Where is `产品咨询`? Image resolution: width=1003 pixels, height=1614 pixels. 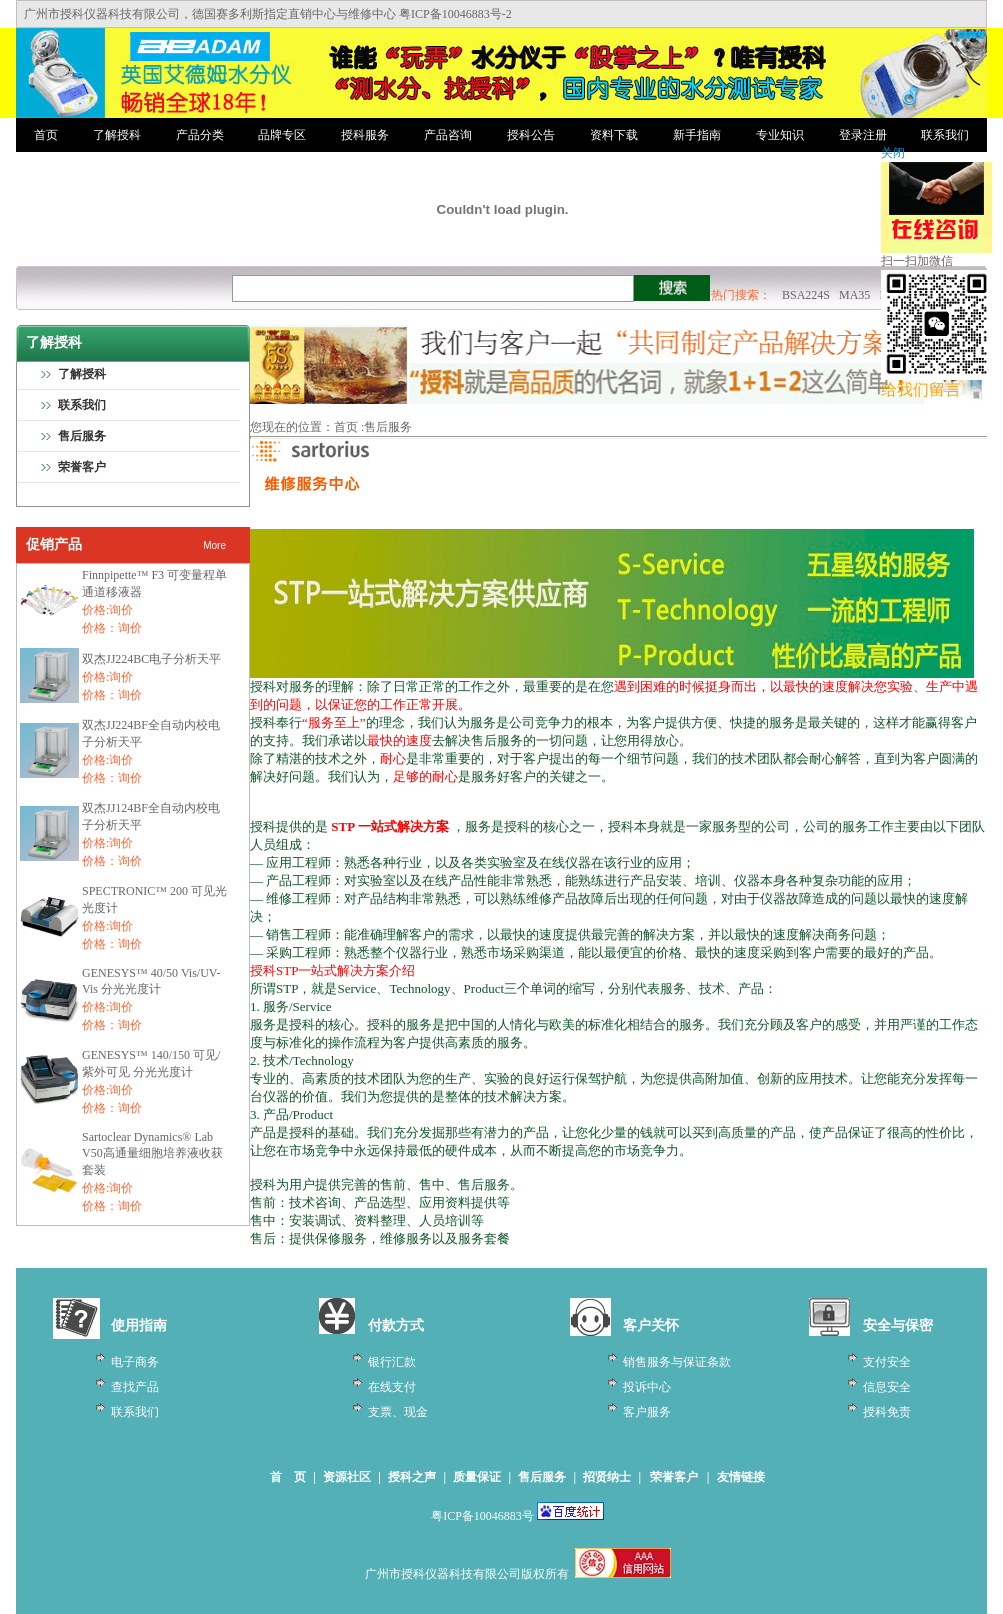 产品咨询 is located at coordinates (448, 135).